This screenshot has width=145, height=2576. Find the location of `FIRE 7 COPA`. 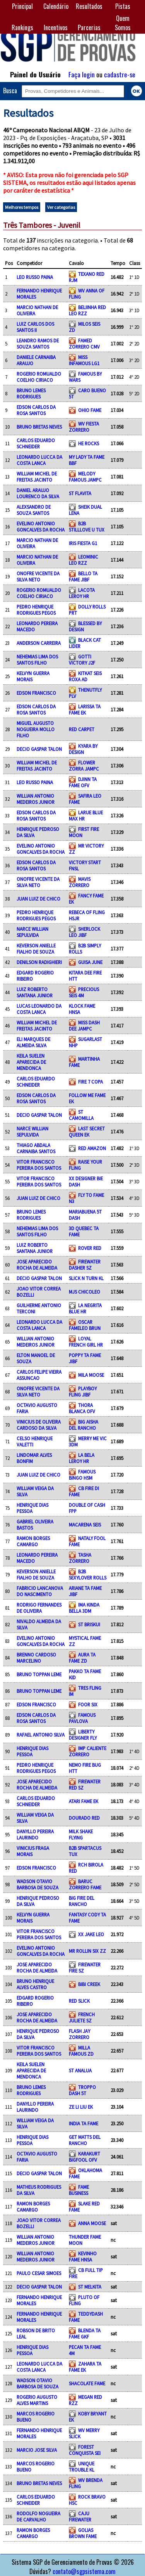

FIRE 7 COPA is located at coordinates (90, 1082).